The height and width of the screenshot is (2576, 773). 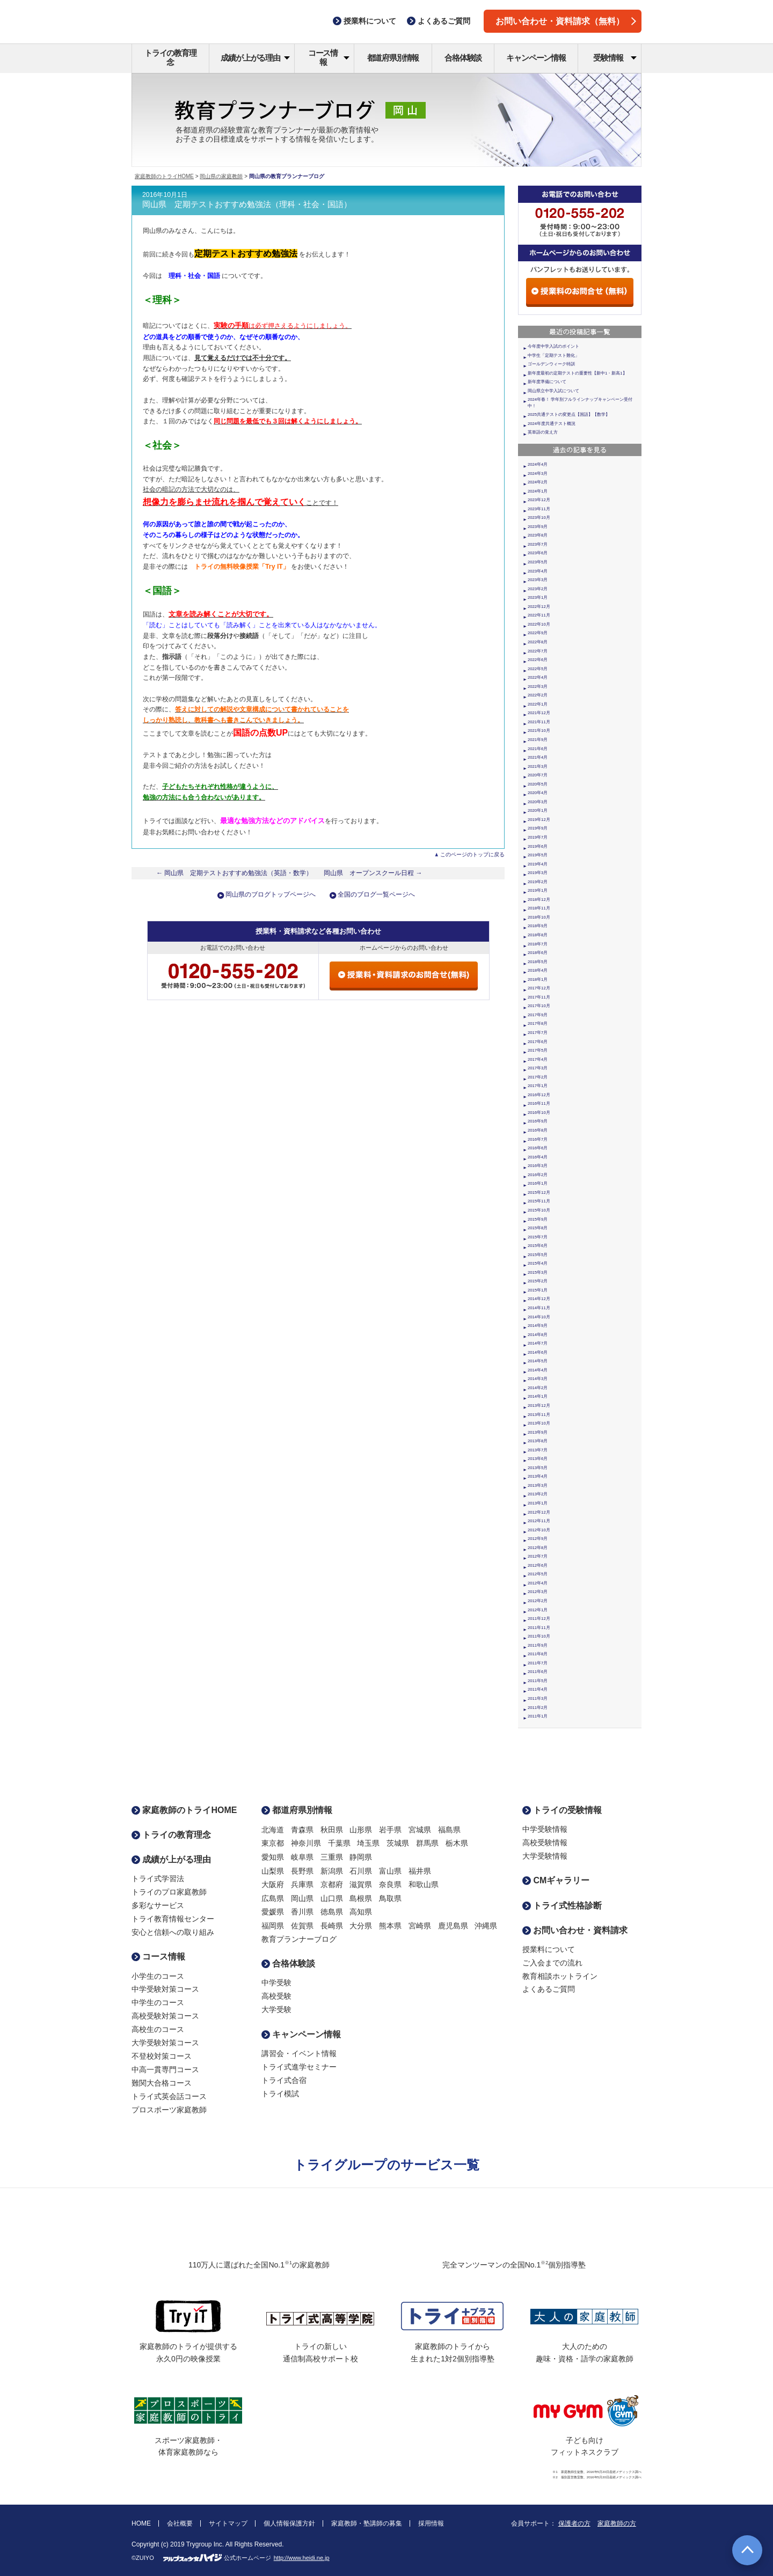 What do you see at coordinates (538, 526) in the screenshot?
I see `2023年9月` at bounding box center [538, 526].